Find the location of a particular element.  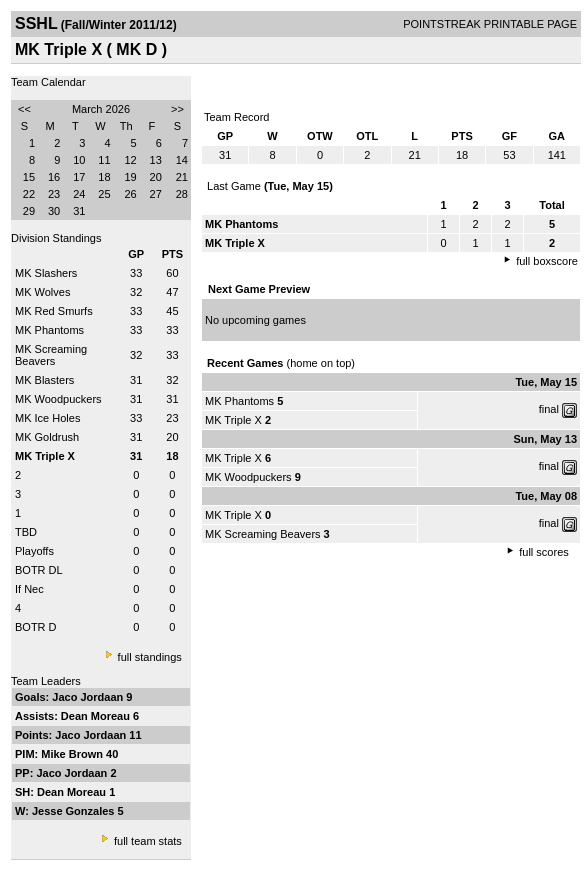

full scores is located at coordinates (544, 552).